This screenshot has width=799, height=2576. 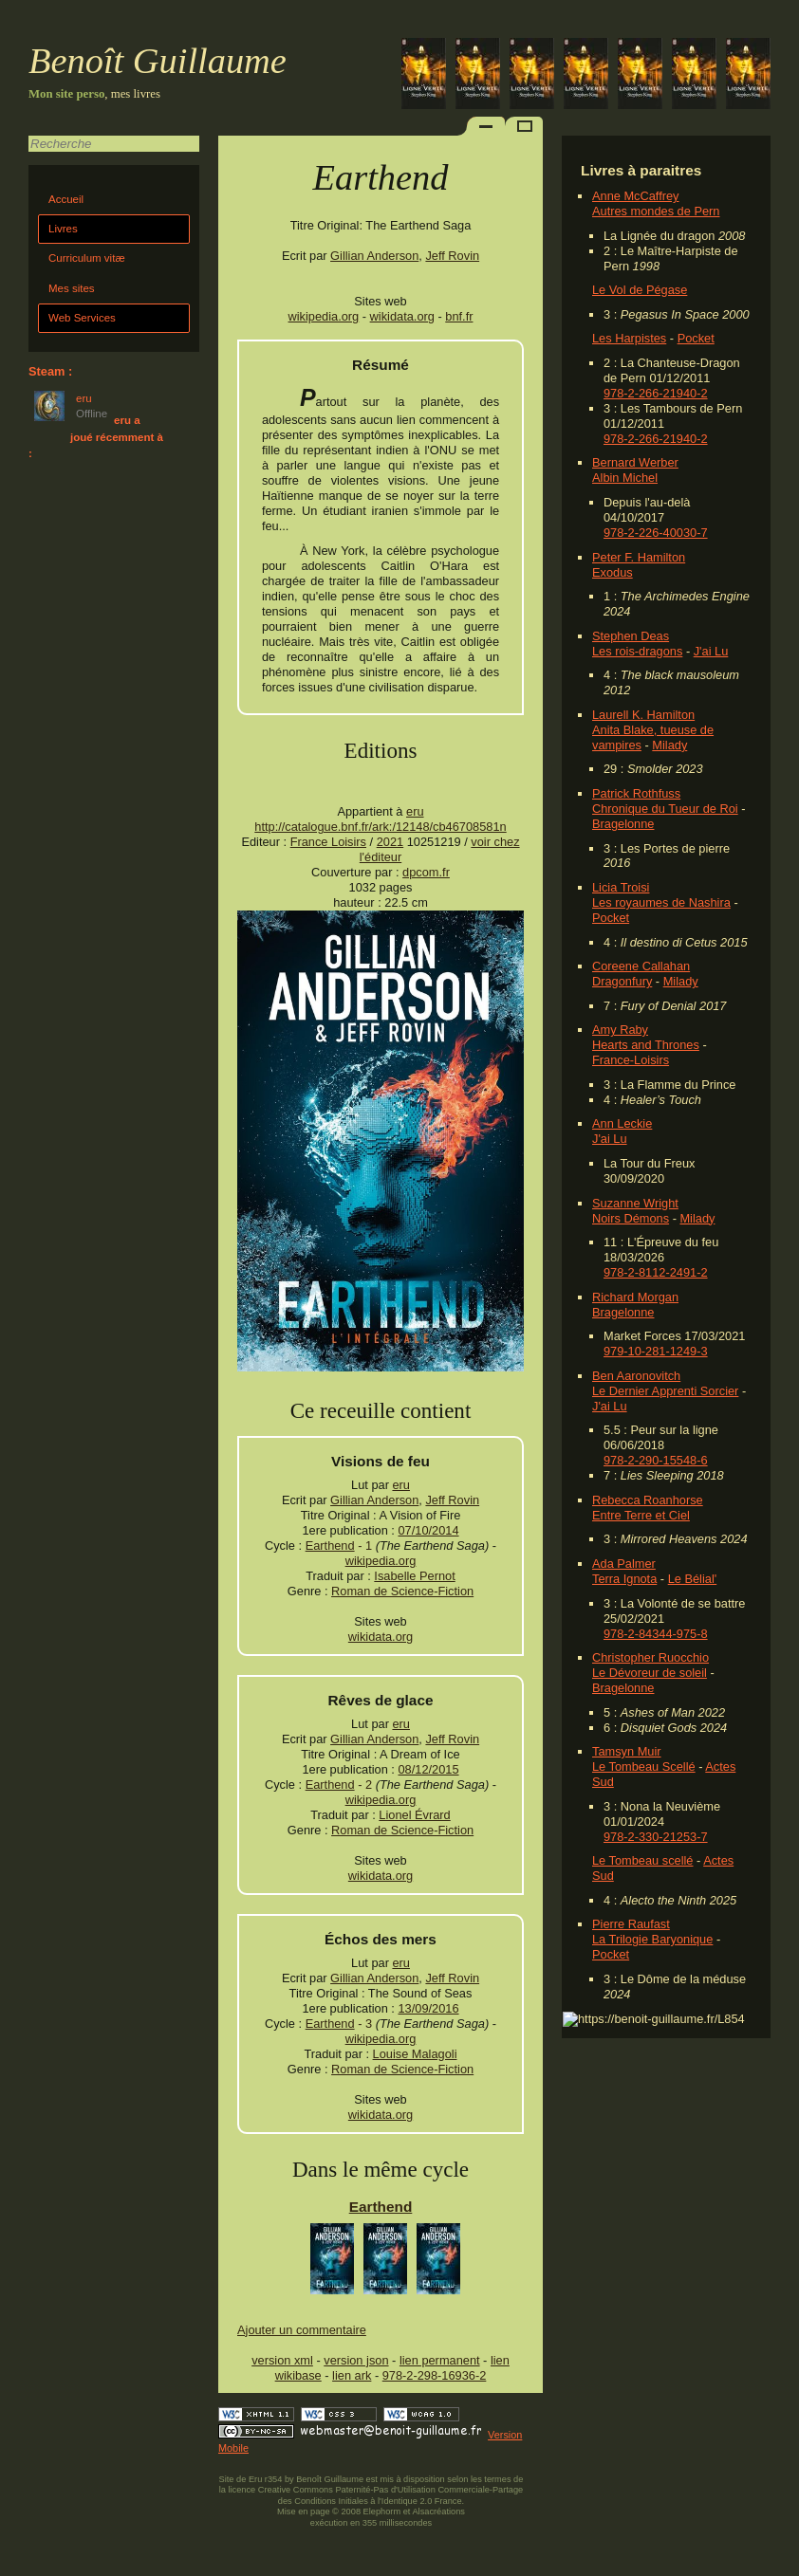 I want to click on Anne McCaffrey, so click(x=635, y=196).